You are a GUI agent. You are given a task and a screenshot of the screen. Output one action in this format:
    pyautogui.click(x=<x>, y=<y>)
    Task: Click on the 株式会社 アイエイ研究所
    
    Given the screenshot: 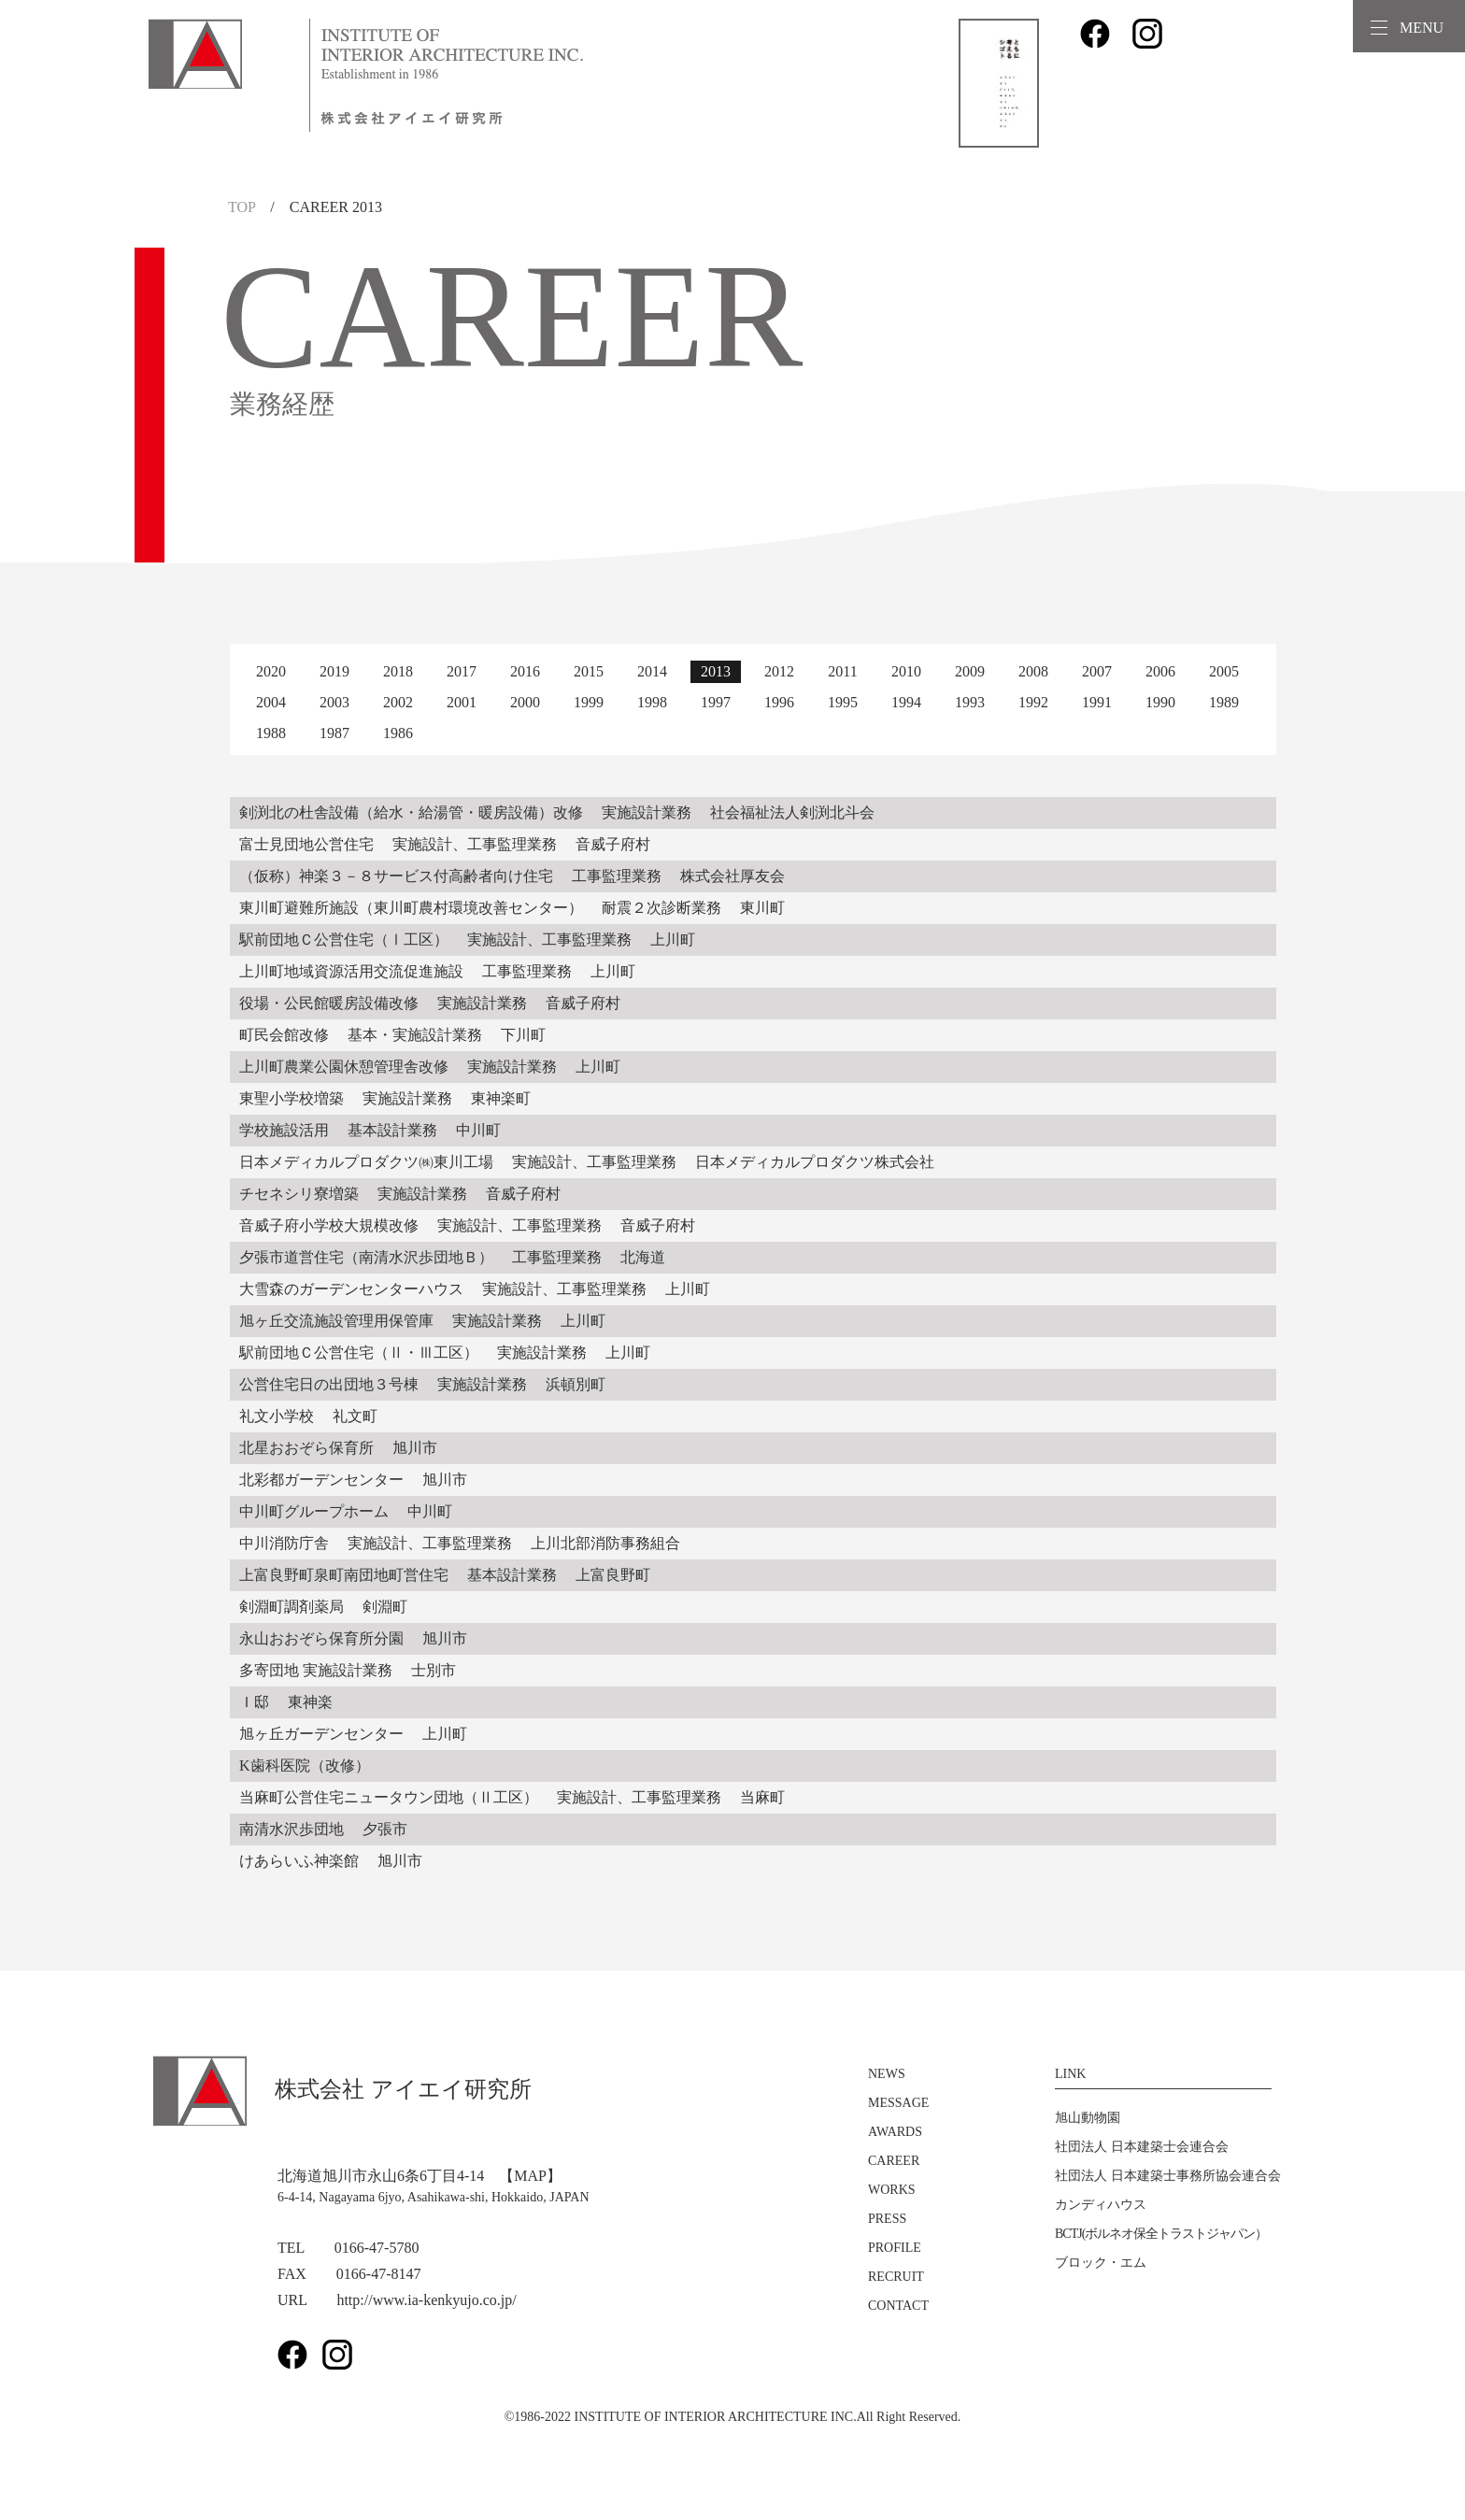 What is the action you would take?
    pyautogui.click(x=342, y=2088)
    